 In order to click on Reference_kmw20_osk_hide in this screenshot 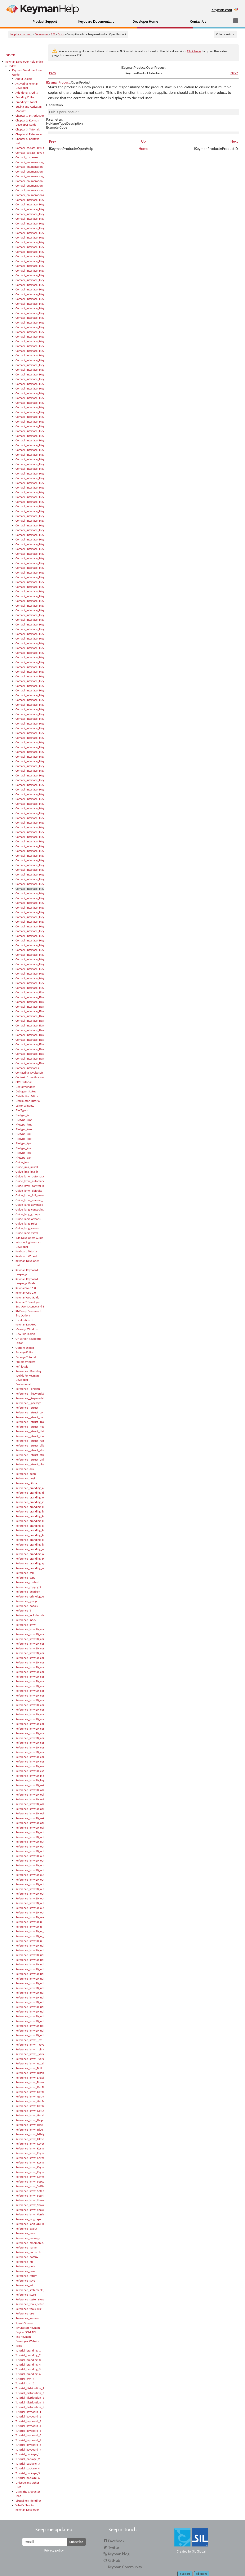, I will do `click(29, 1804)`.